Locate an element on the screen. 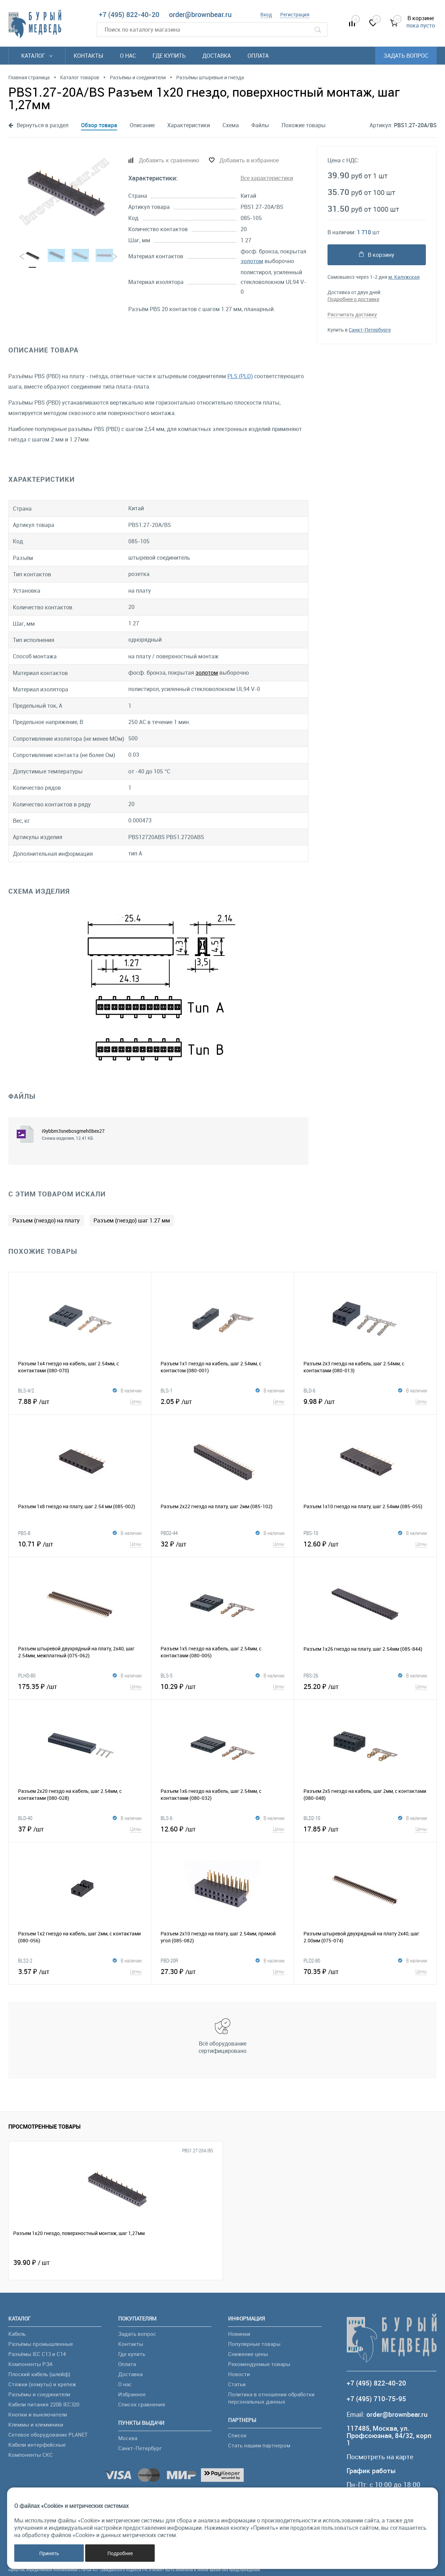 The image size is (445, 2576). +7 (495) 822-40-20 is located at coordinates (129, 14).